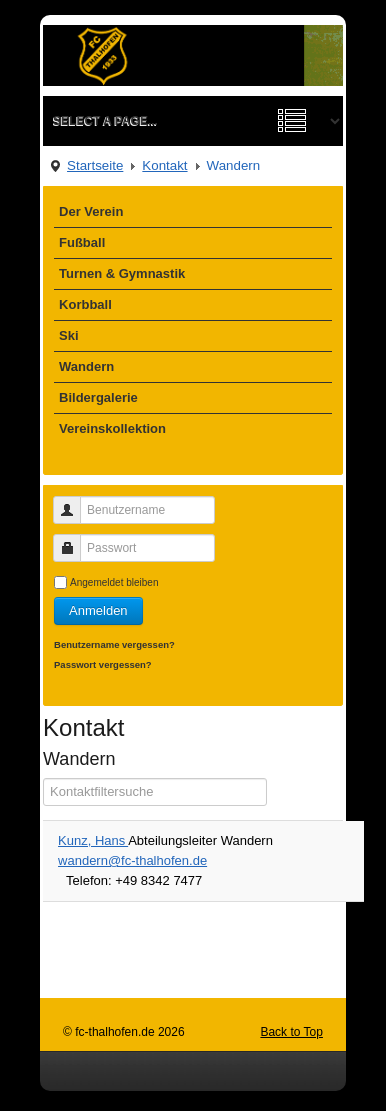 Image resolution: width=386 pixels, height=1111 pixels. What do you see at coordinates (93, 840) in the screenshot?
I see `Kunz, Hans` at bounding box center [93, 840].